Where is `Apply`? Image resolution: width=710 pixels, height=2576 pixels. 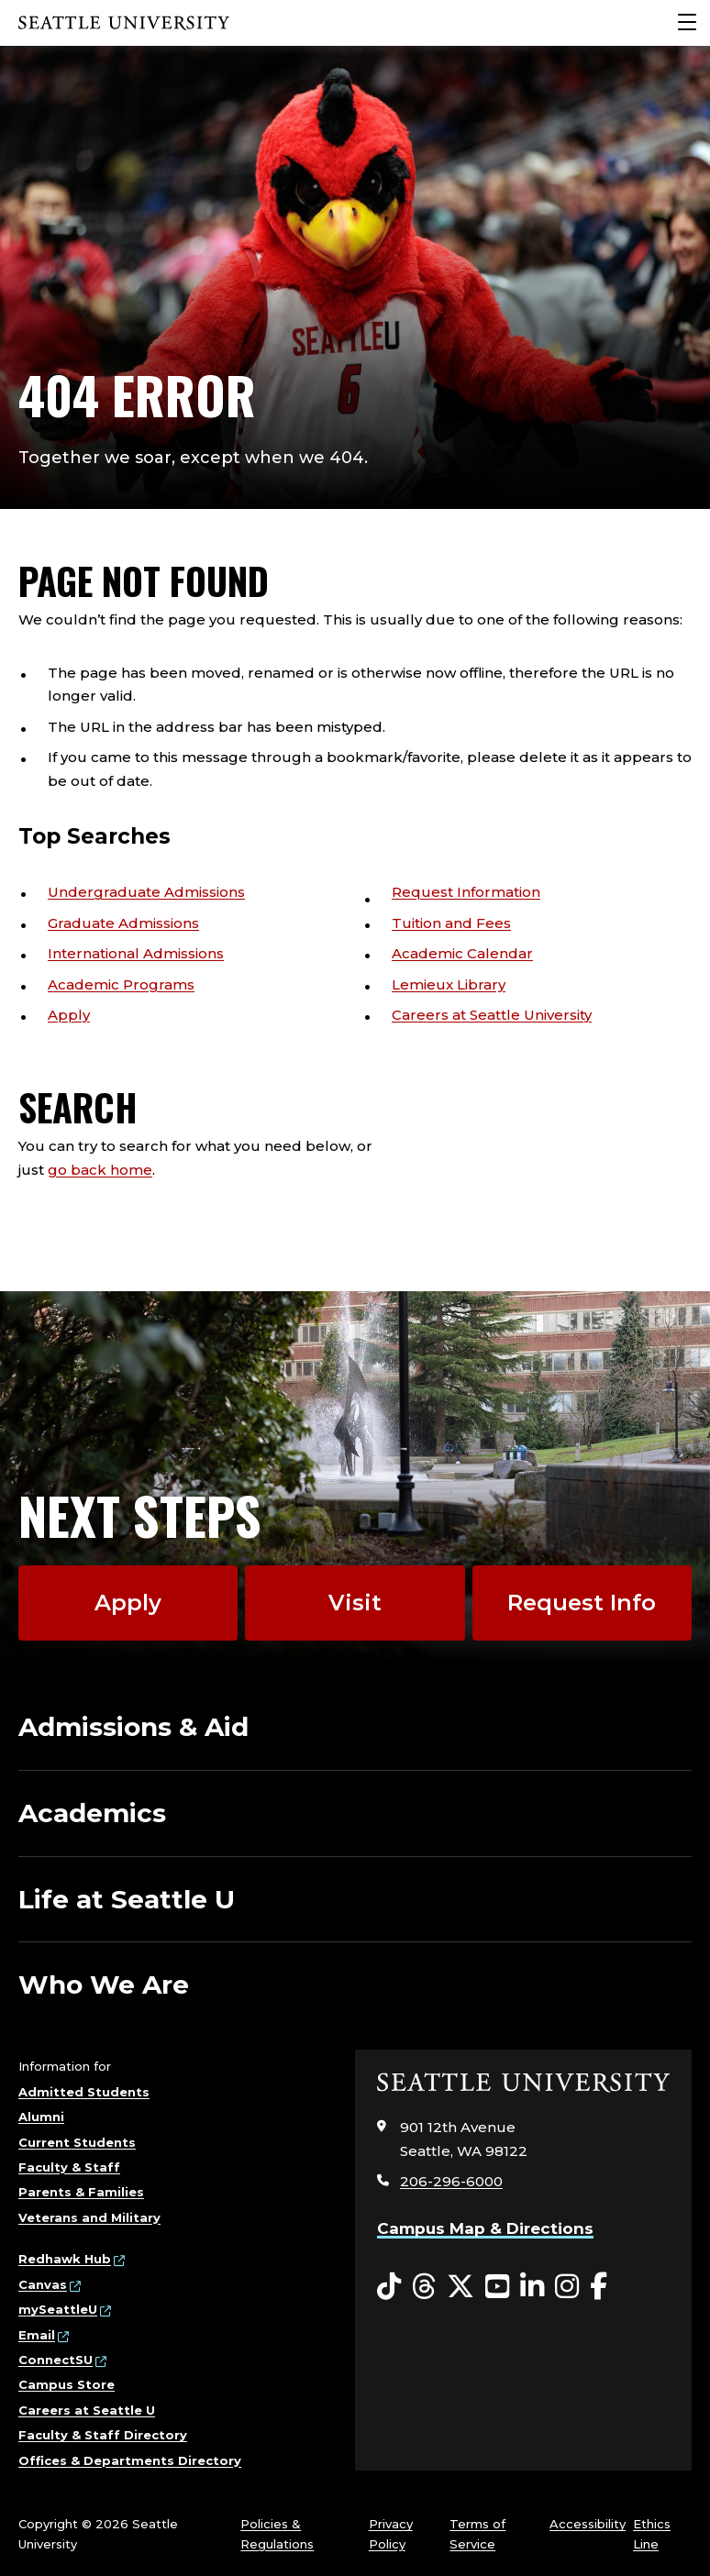
Apply is located at coordinates (69, 1014).